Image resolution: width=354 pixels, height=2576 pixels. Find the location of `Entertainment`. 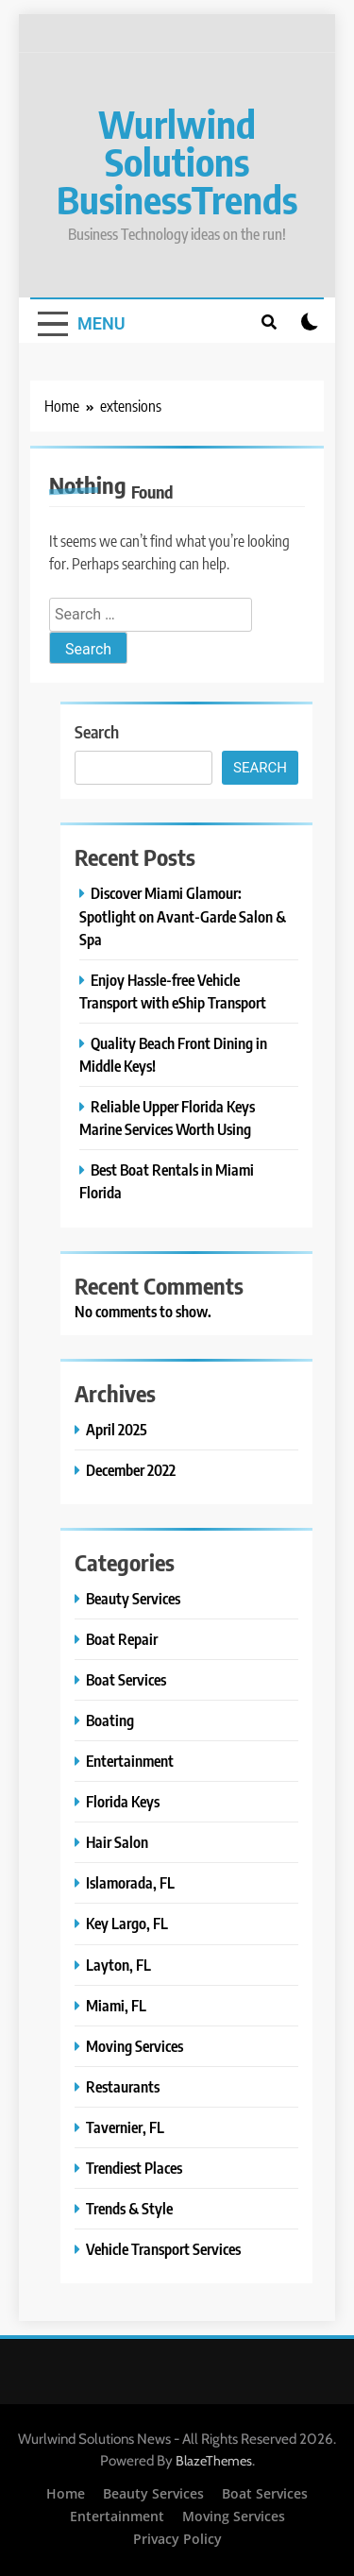

Entertainment is located at coordinates (130, 1761).